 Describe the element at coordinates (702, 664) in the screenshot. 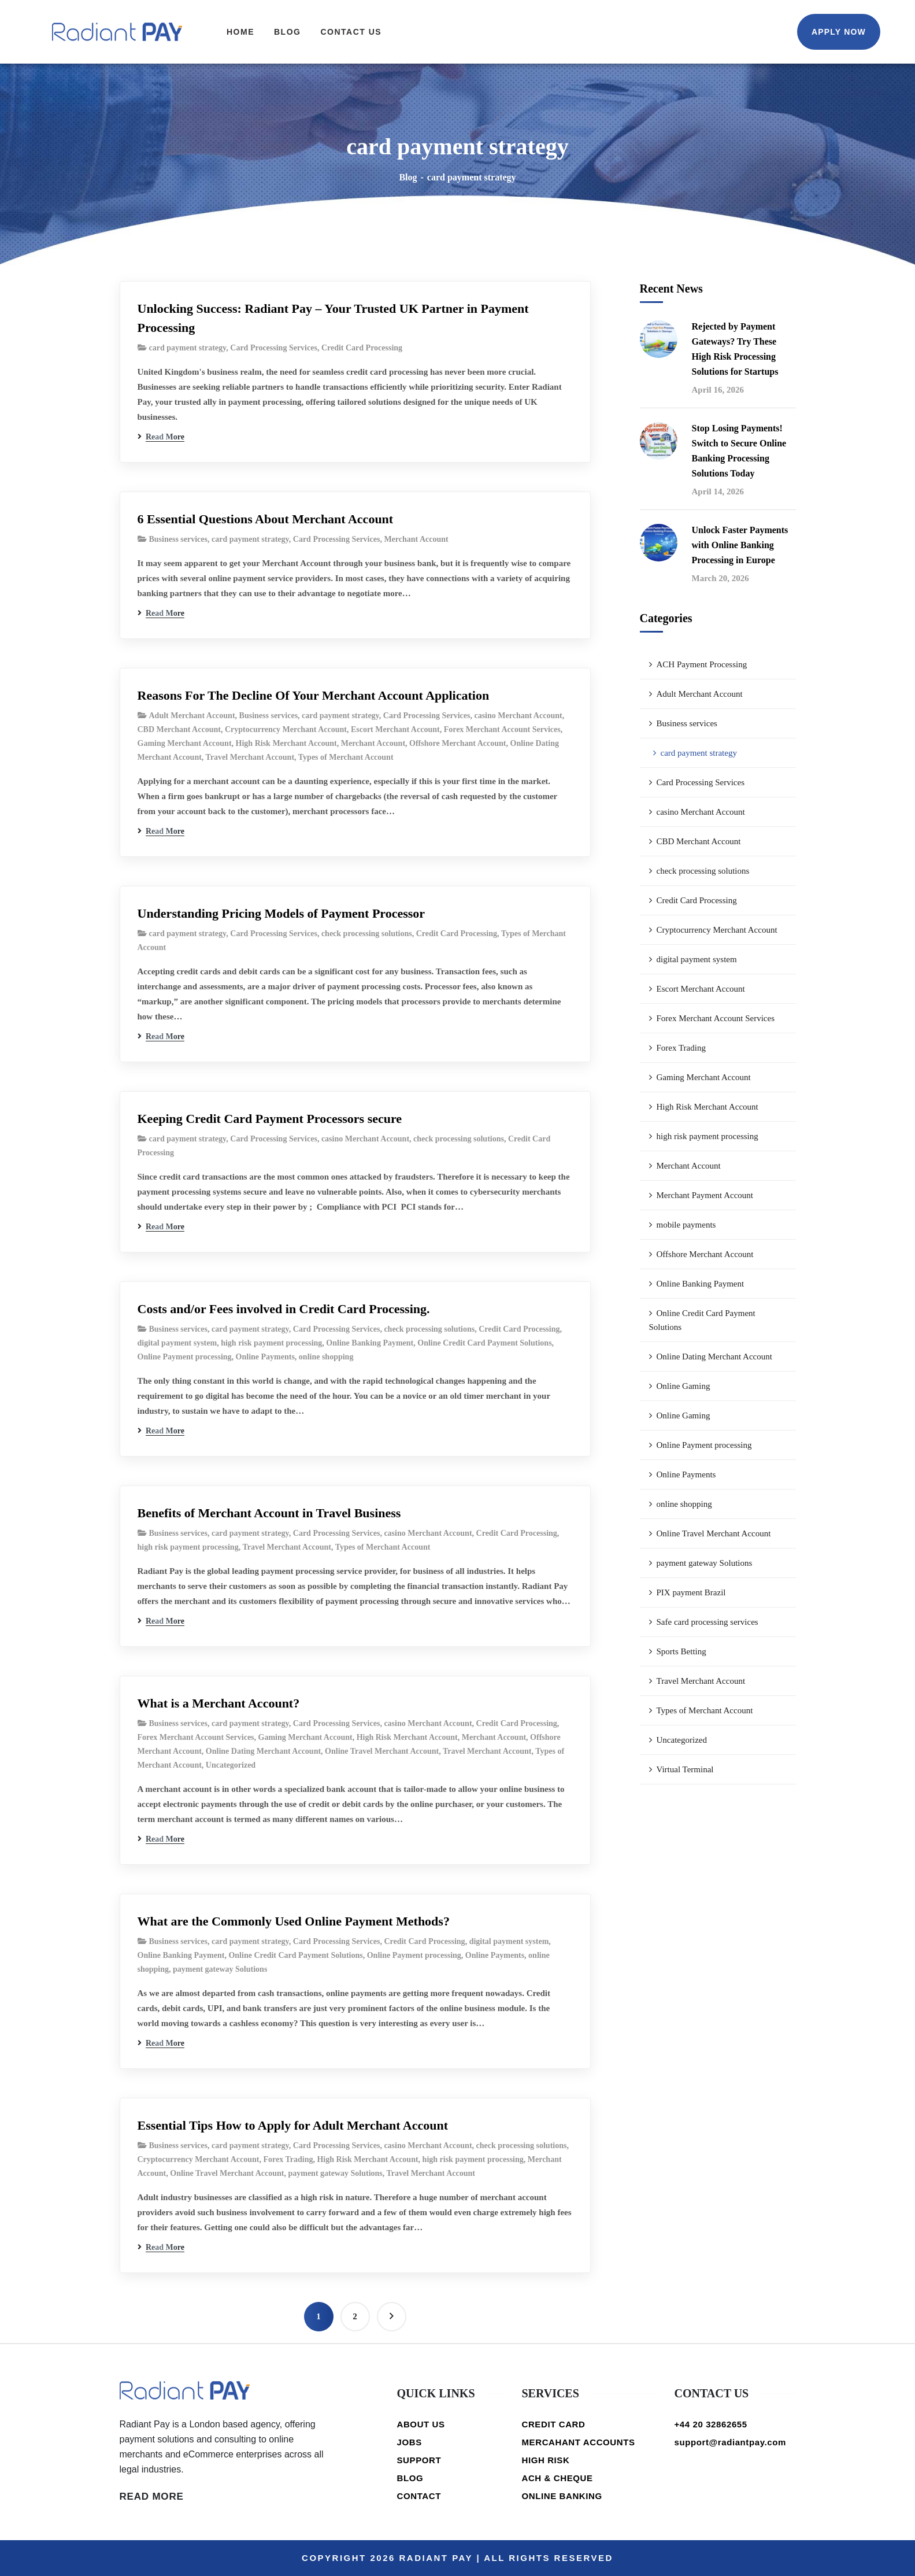

I see `ACH Payment Processing` at that location.